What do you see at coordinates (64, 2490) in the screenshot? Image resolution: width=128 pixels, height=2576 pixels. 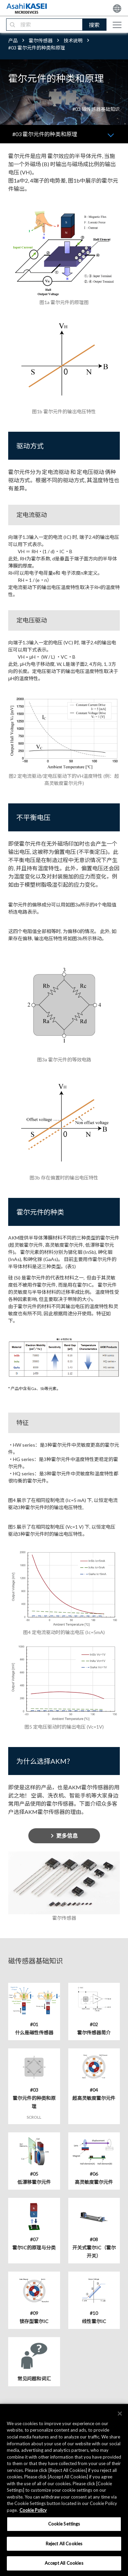 I see `[region]` at bounding box center [64, 2490].